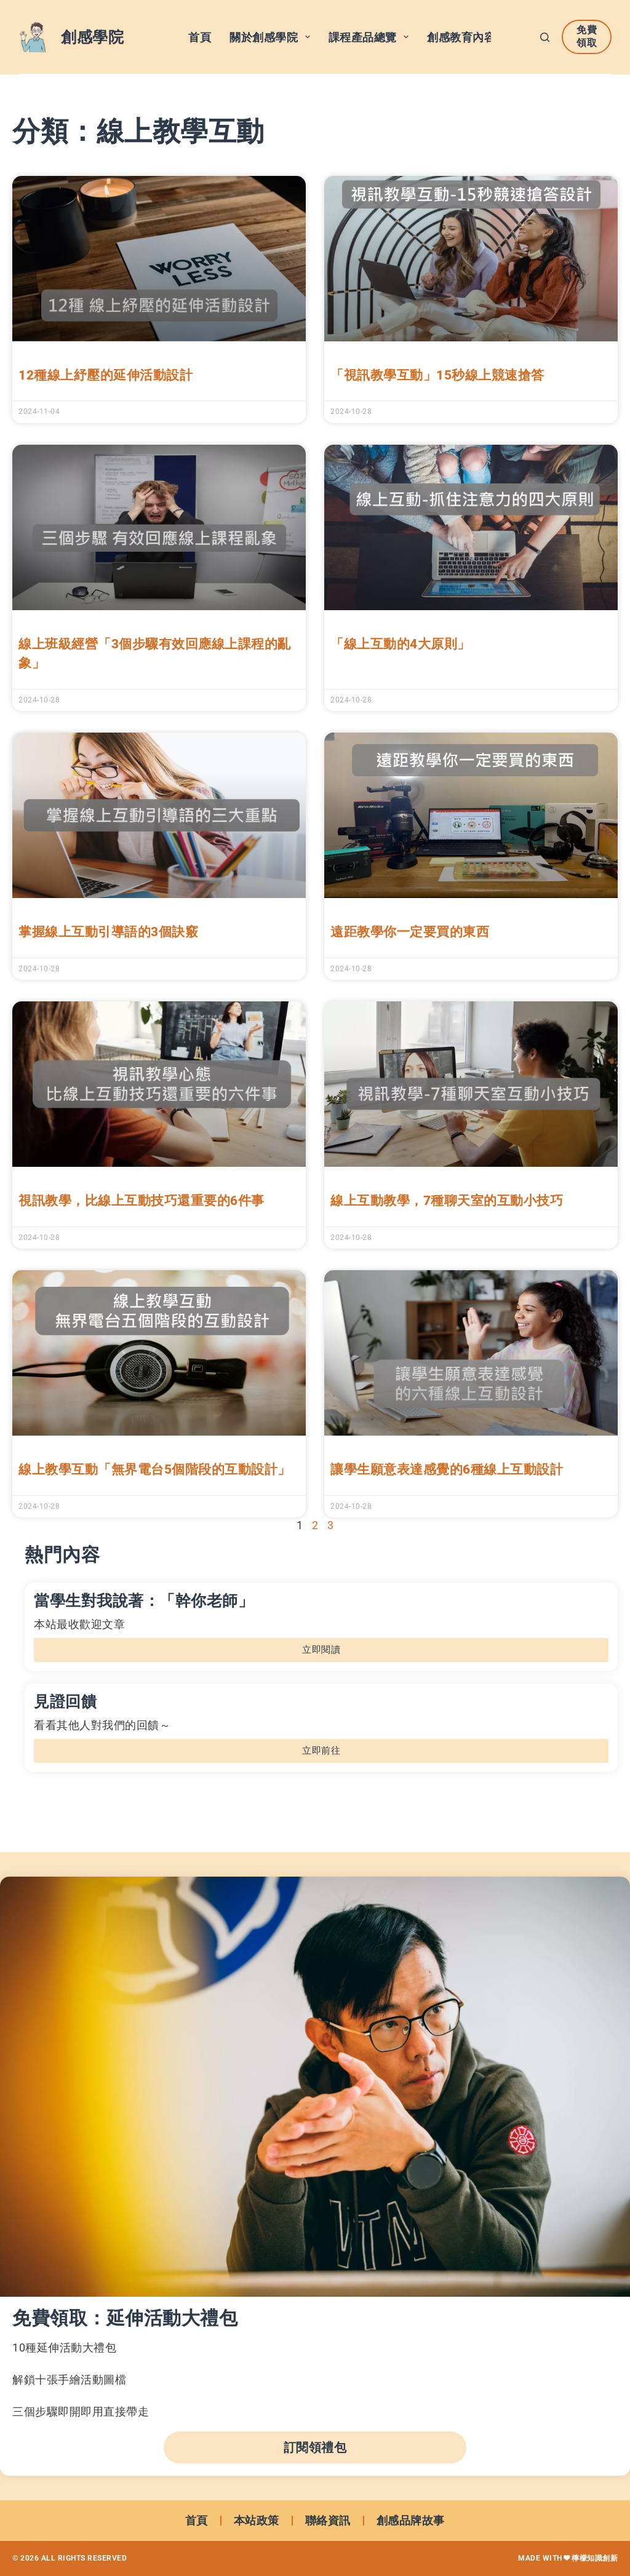 Image resolution: width=630 pixels, height=2576 pixels. I want to click on 課程產品總覽, so click(371, 37).